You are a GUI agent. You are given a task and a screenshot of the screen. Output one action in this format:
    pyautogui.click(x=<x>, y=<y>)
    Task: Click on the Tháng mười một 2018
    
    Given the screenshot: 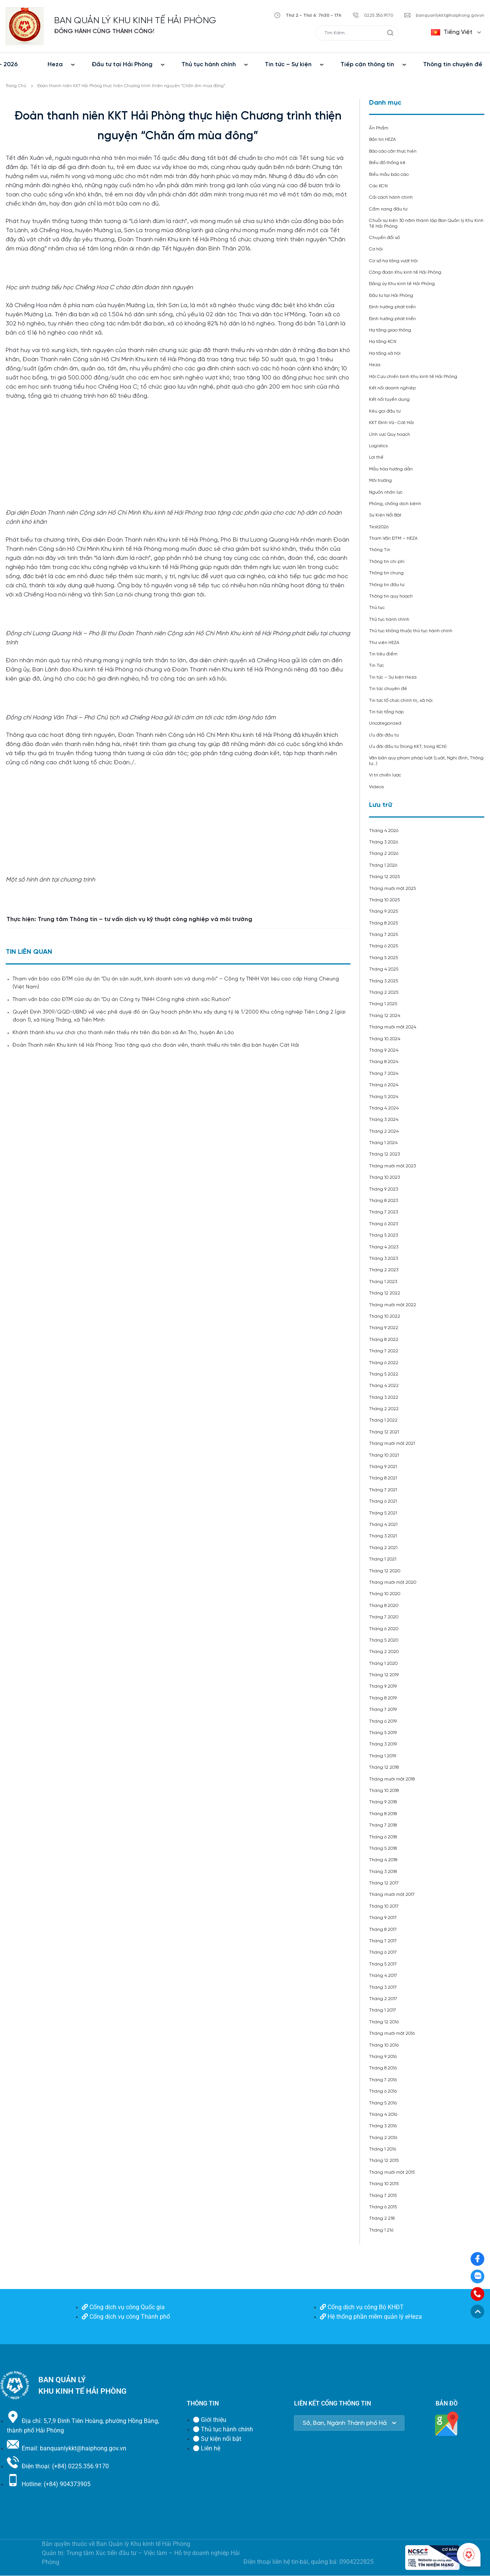 What is the action you would take?
    pyautogui.click(x=392, y=1779)
    